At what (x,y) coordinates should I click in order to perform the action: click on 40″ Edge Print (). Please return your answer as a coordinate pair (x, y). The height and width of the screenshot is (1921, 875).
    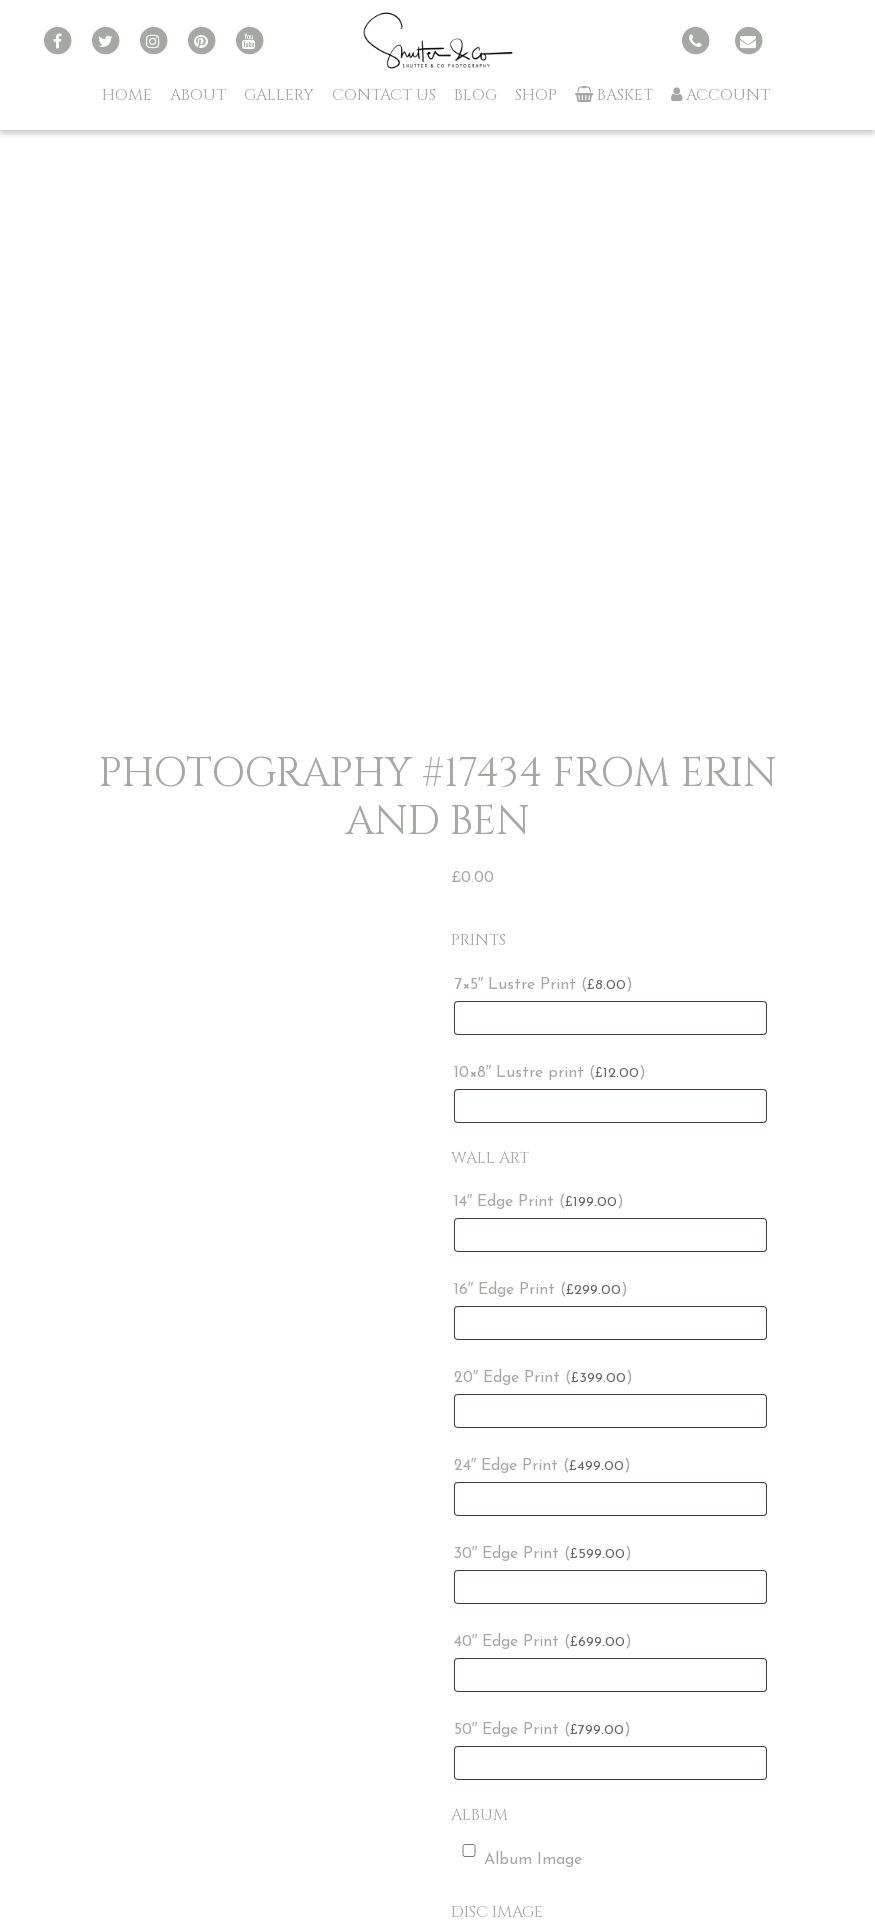
    Looking at the image, I should click on (543, 1642).